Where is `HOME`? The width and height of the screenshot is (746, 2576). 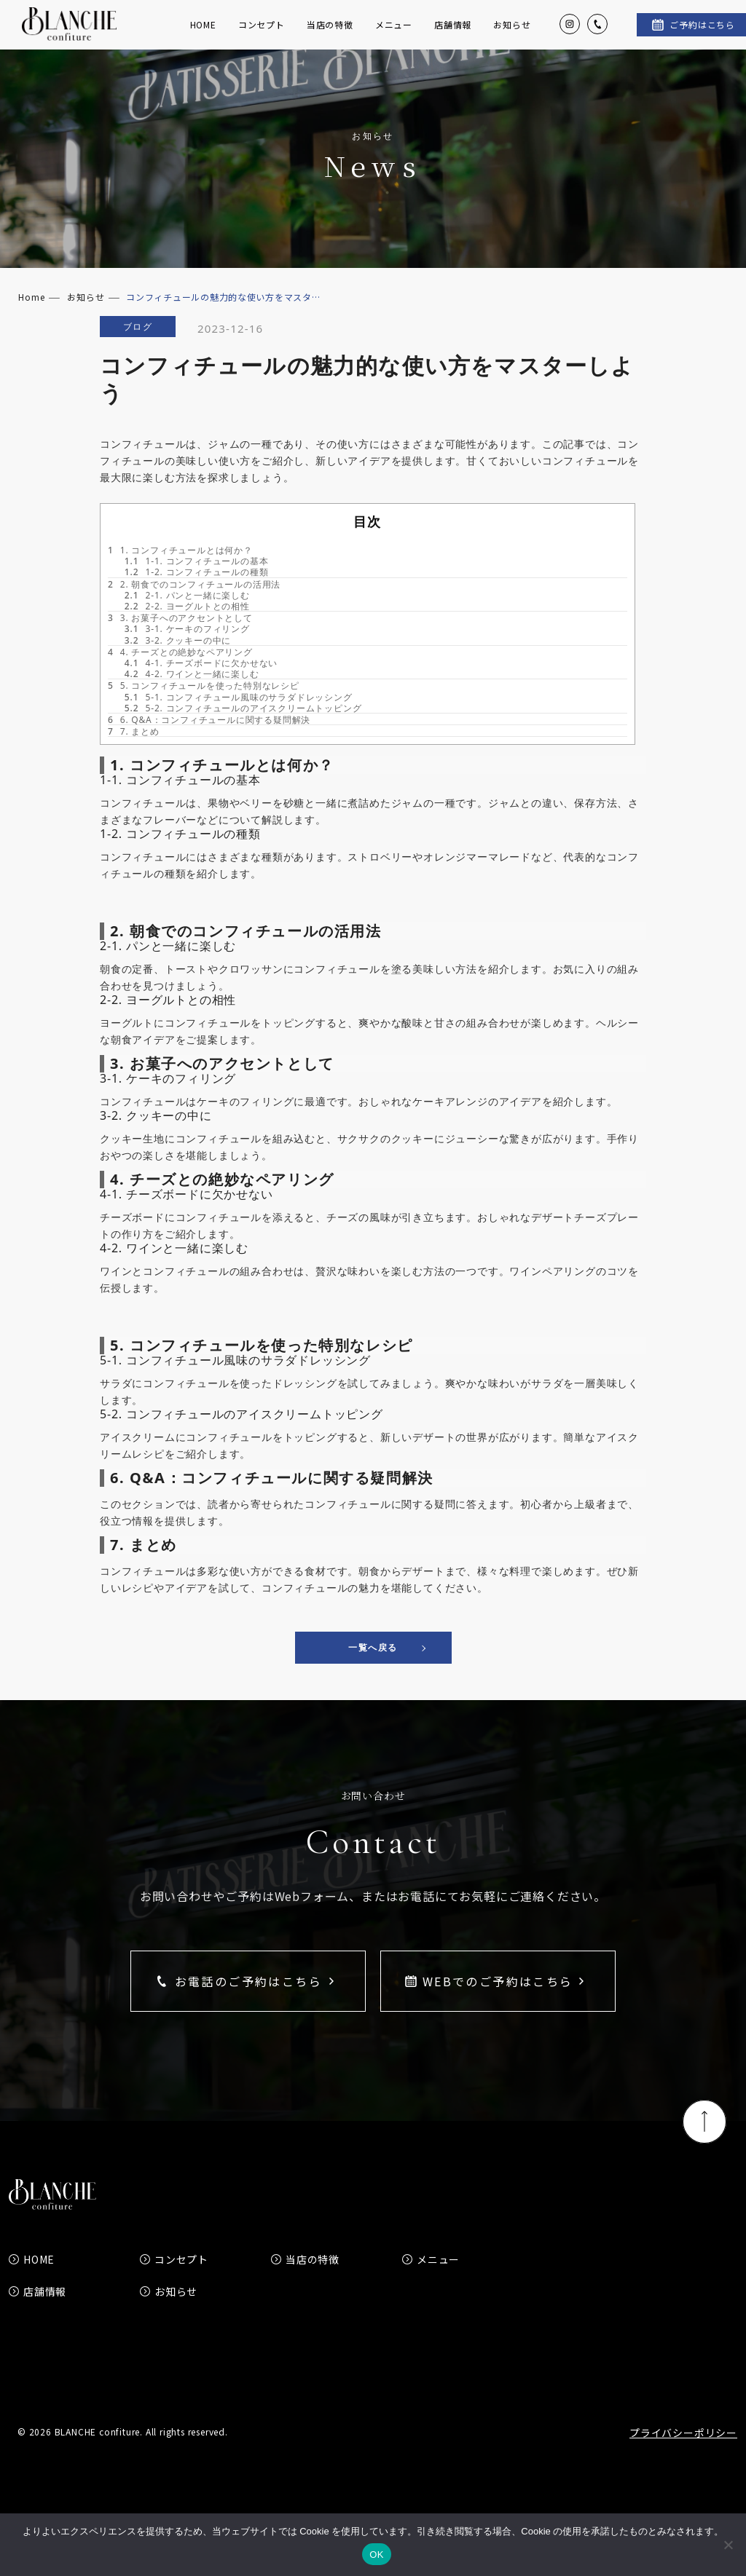
HOME is located at coordinates (203, 36).